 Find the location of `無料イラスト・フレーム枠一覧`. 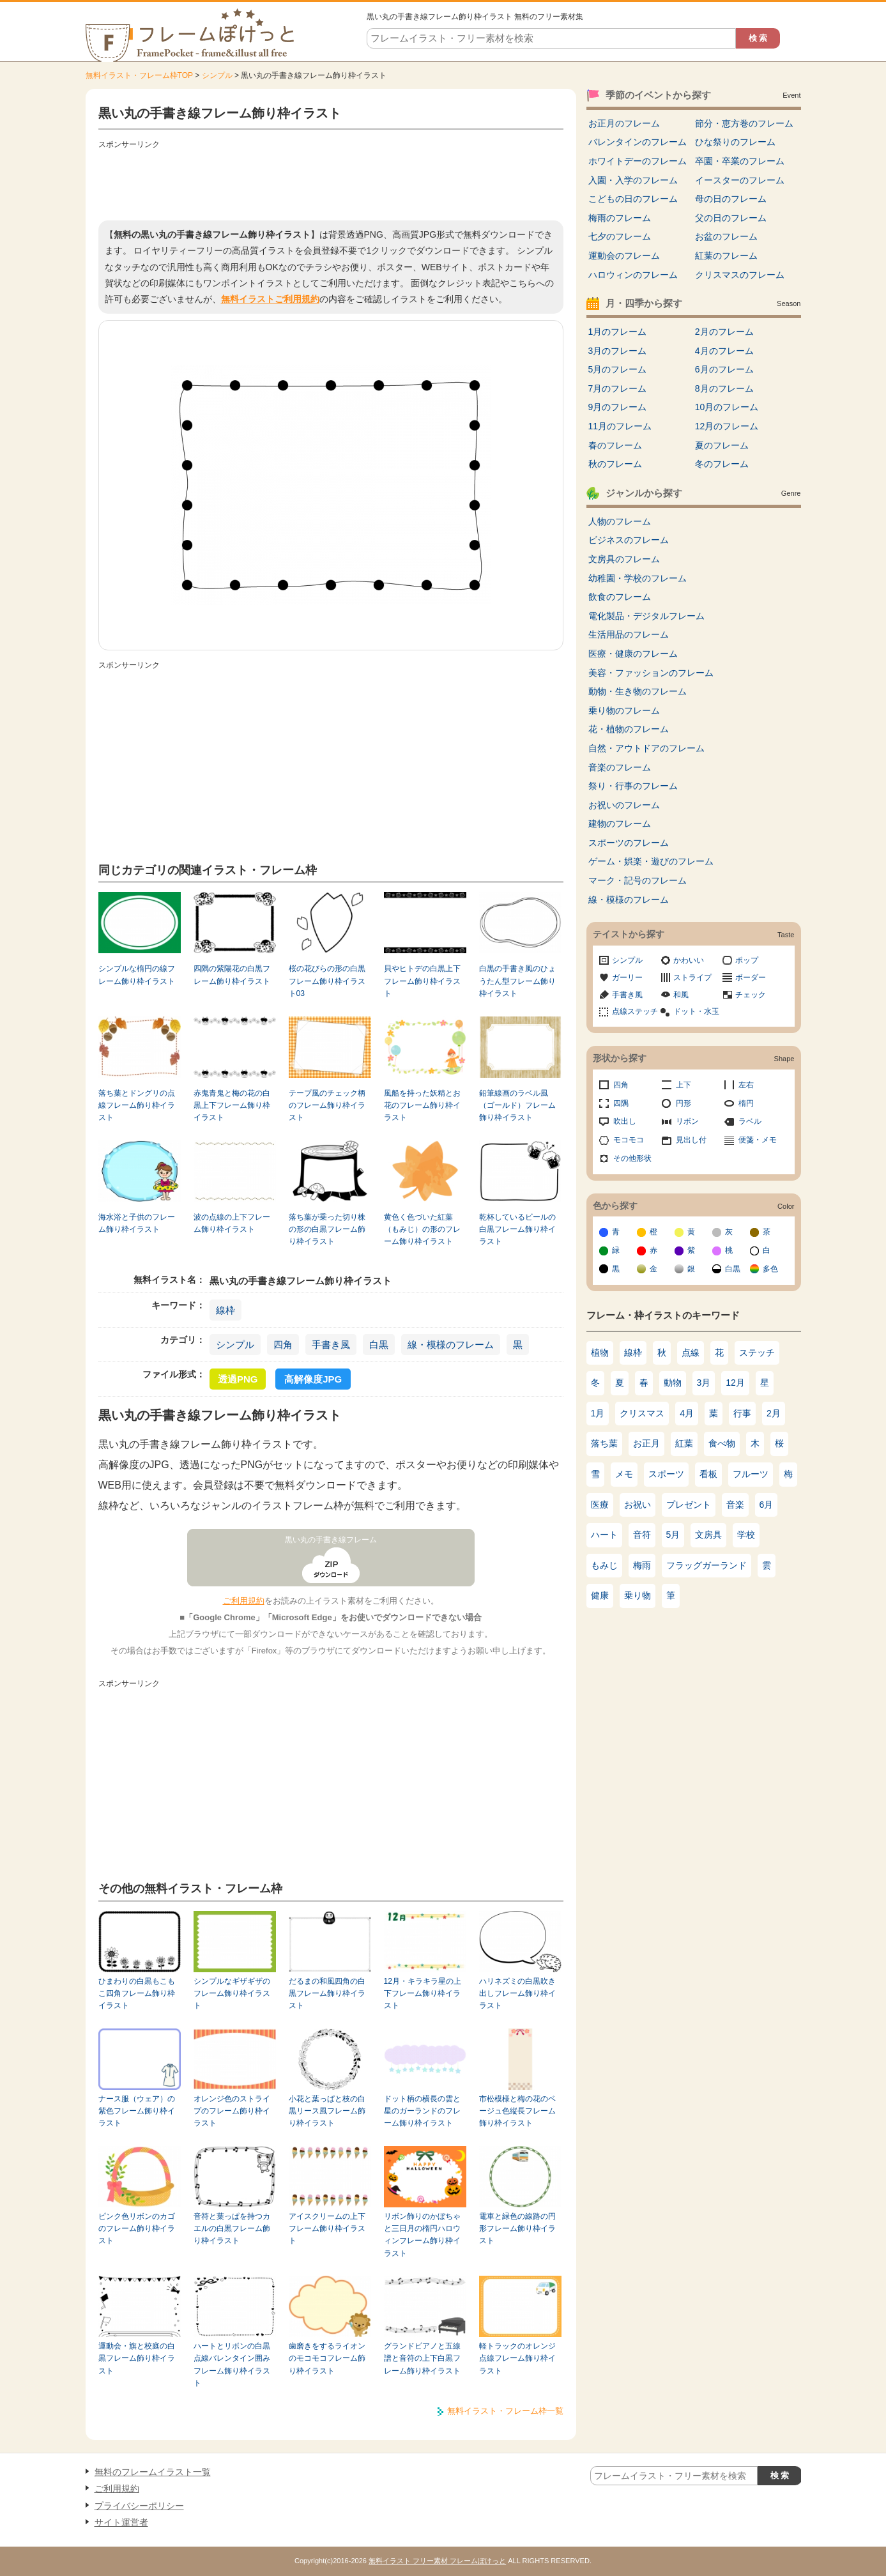

無料イラスト・フレーム枠一覧 is located at coordinates (505, 2411).